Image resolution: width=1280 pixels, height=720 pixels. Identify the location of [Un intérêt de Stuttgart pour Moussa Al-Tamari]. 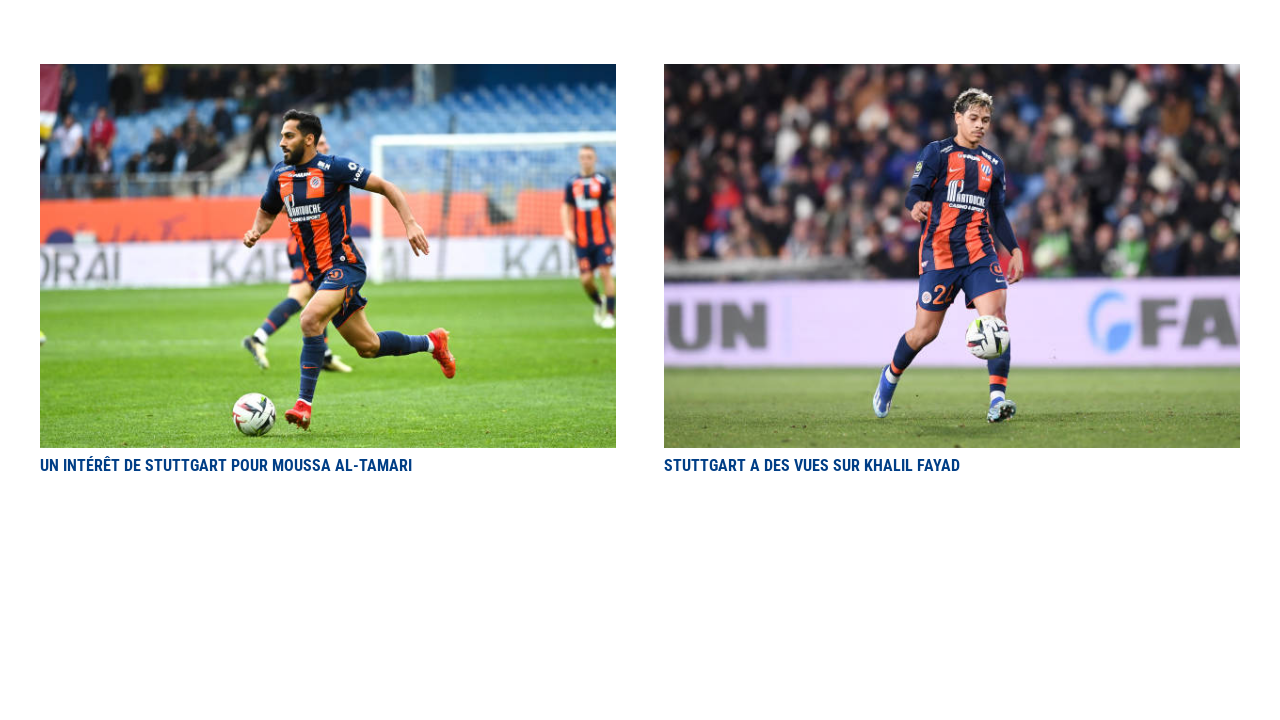
(328, 75).